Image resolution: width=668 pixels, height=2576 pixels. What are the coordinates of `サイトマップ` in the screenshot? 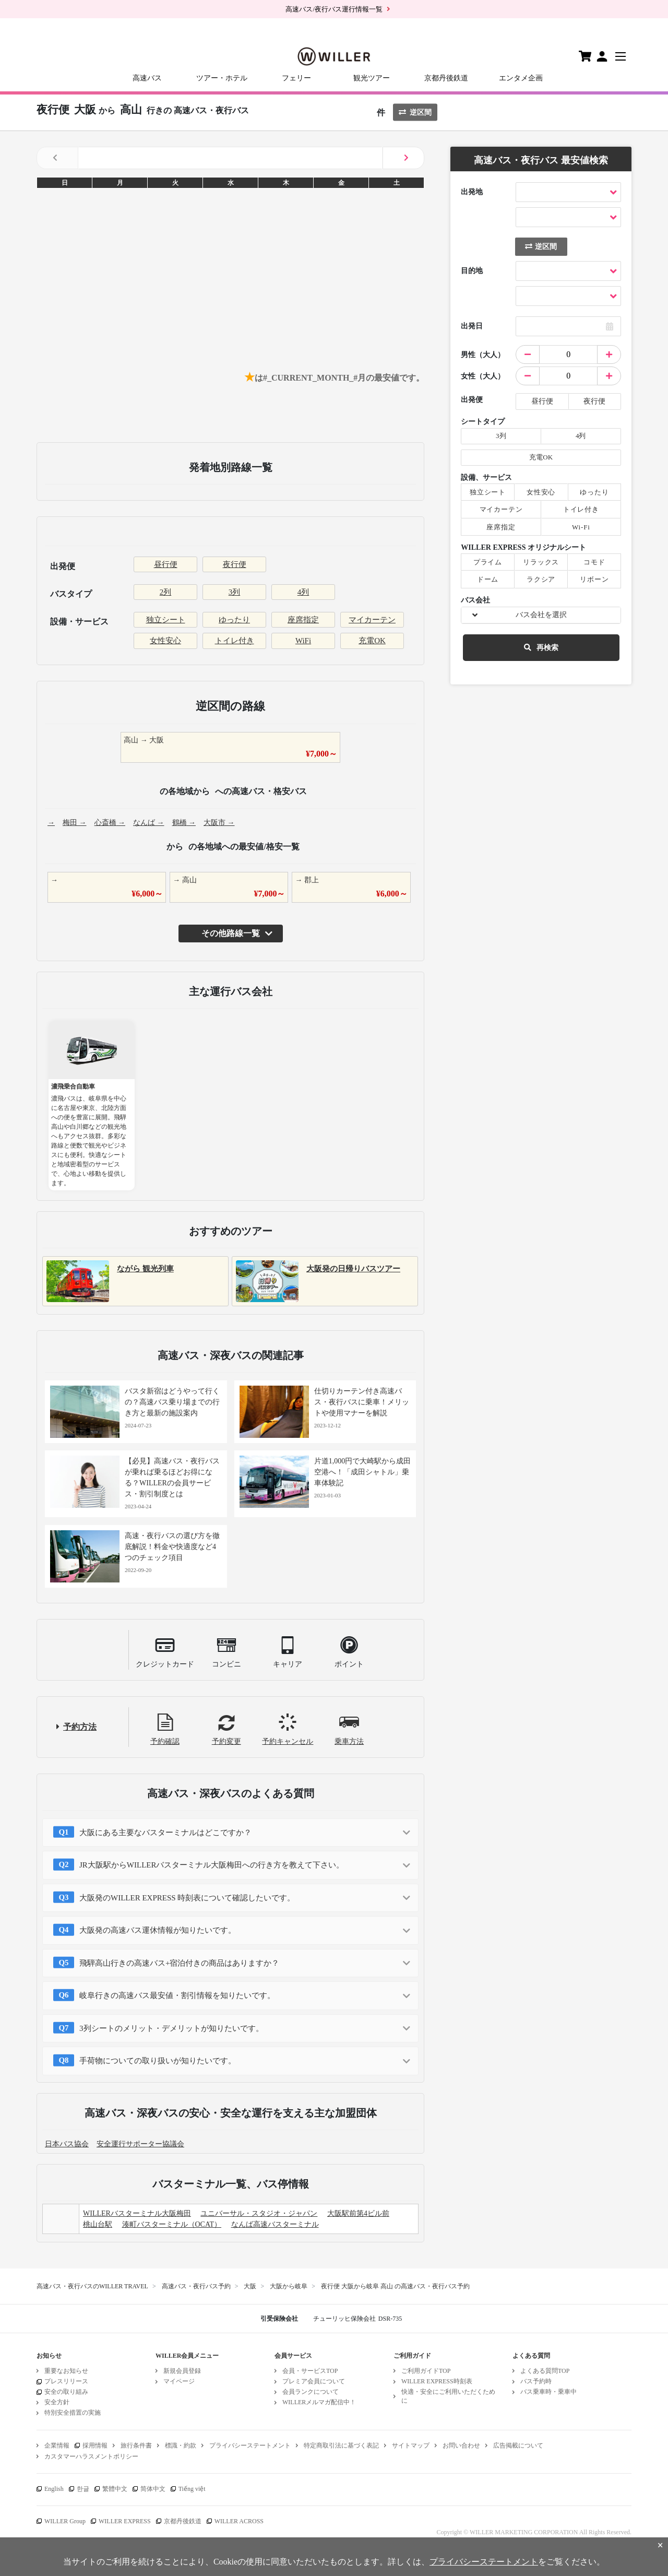 It's located at (411, 2445).